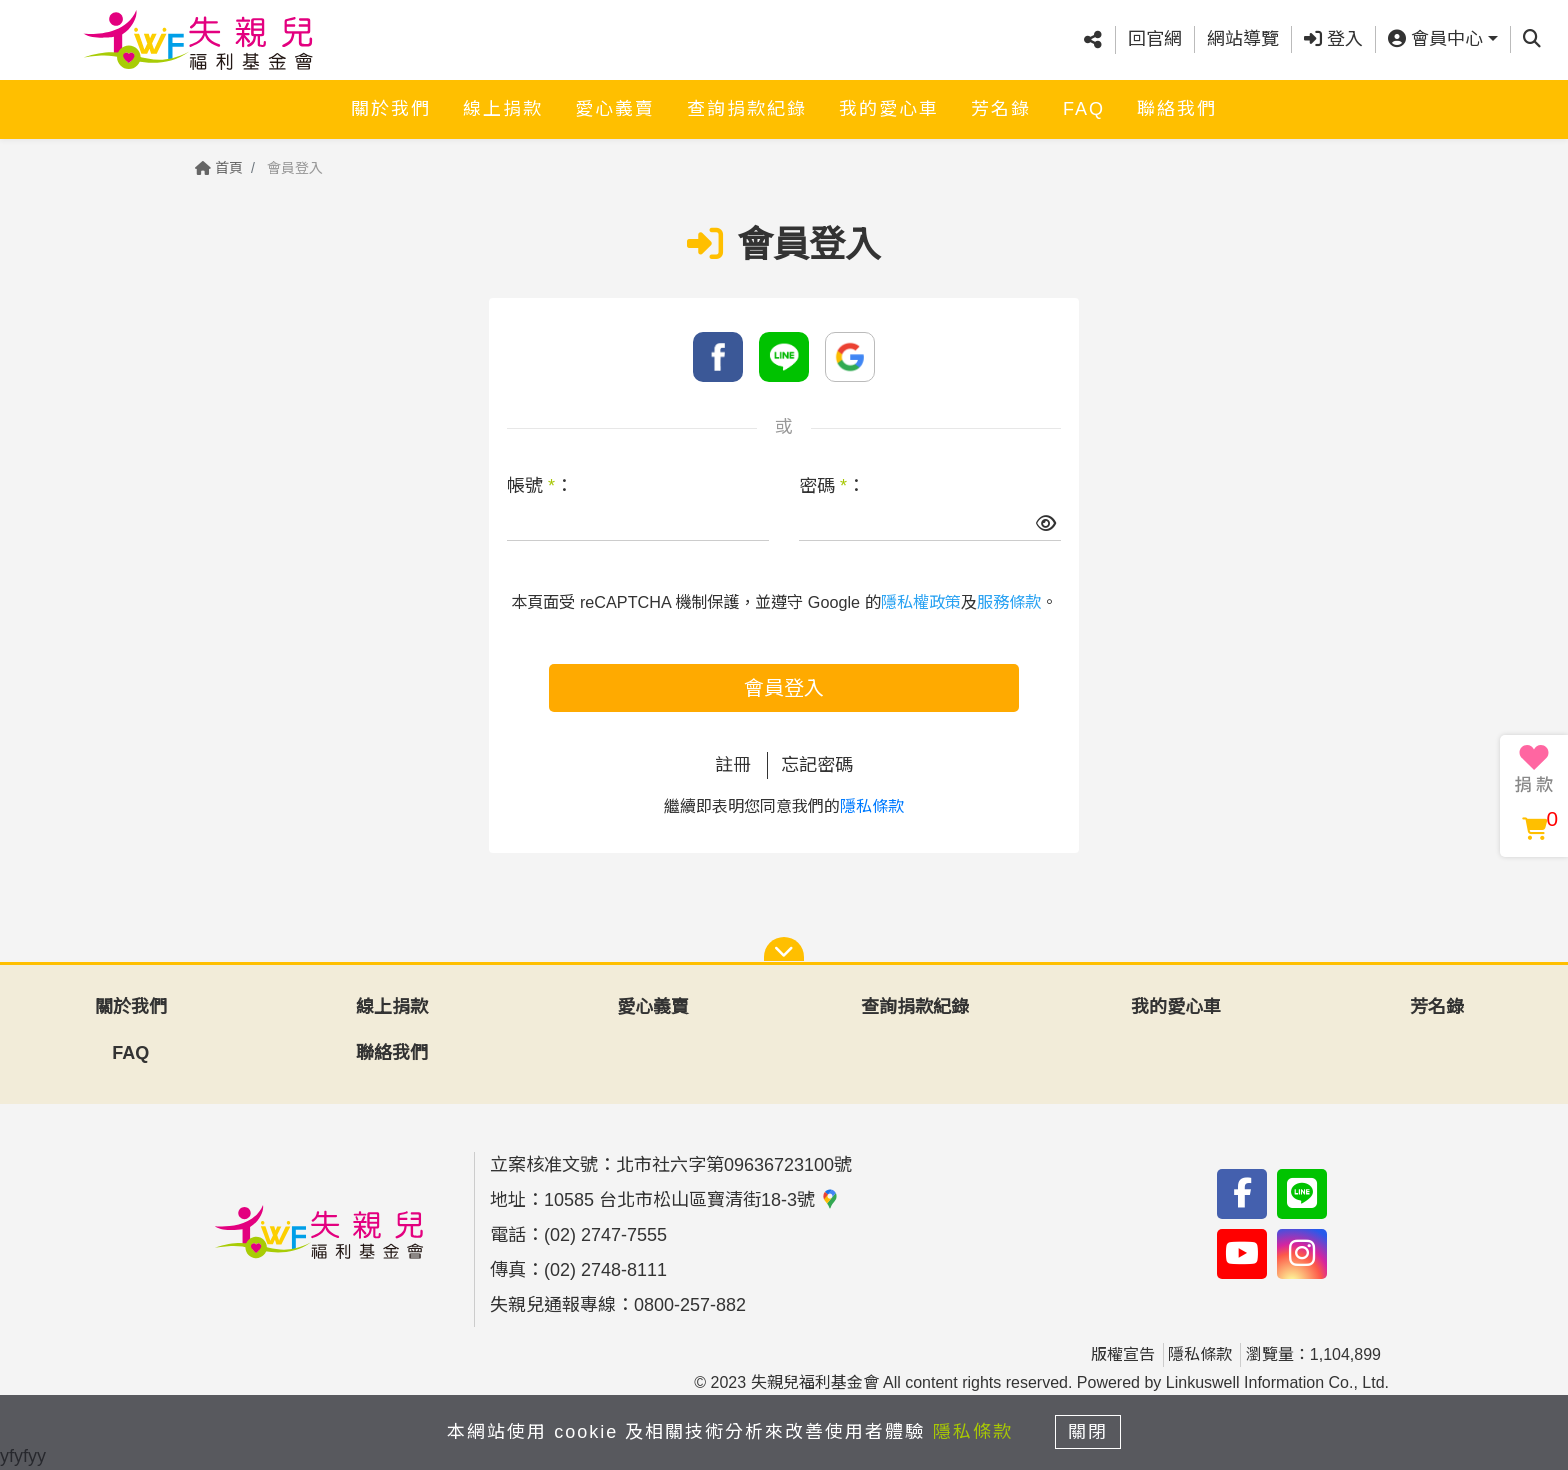  I want to click on 關閉, so click(1089, 1432).